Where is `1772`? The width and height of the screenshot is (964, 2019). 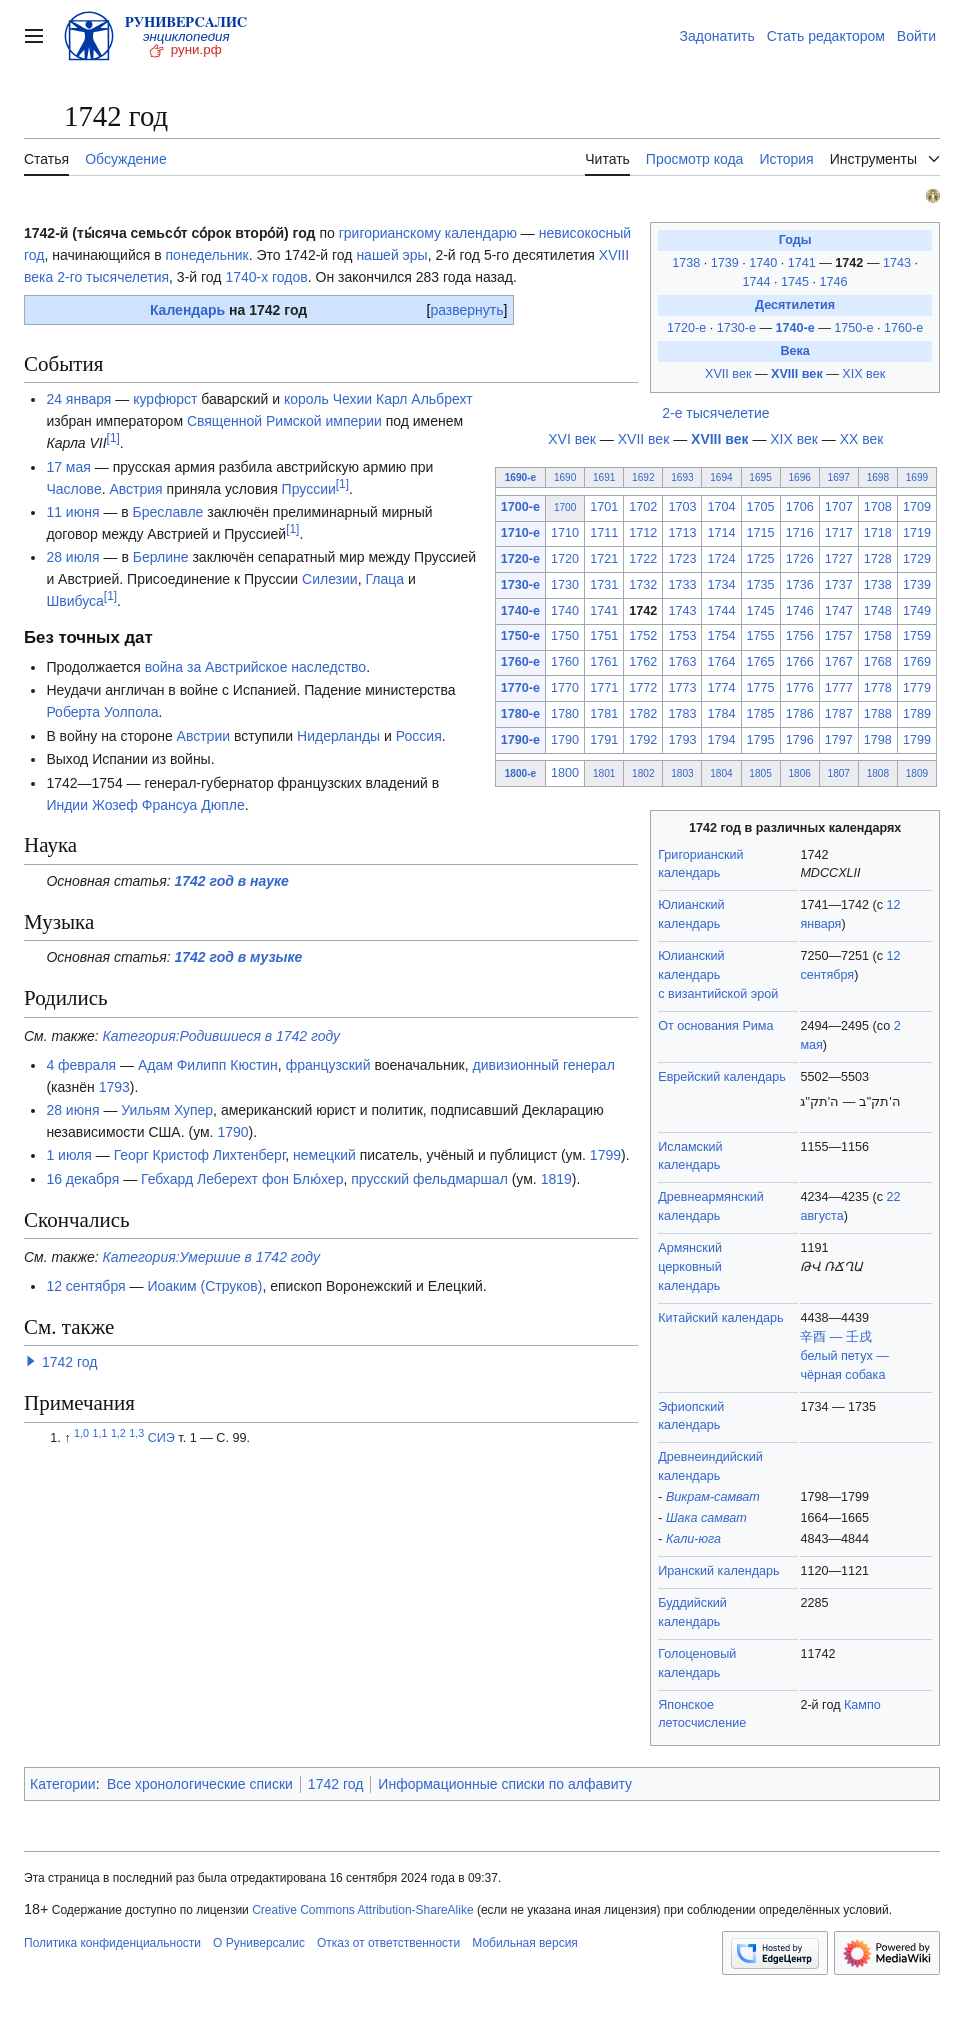
1772 is located at coordinates (643, 688).